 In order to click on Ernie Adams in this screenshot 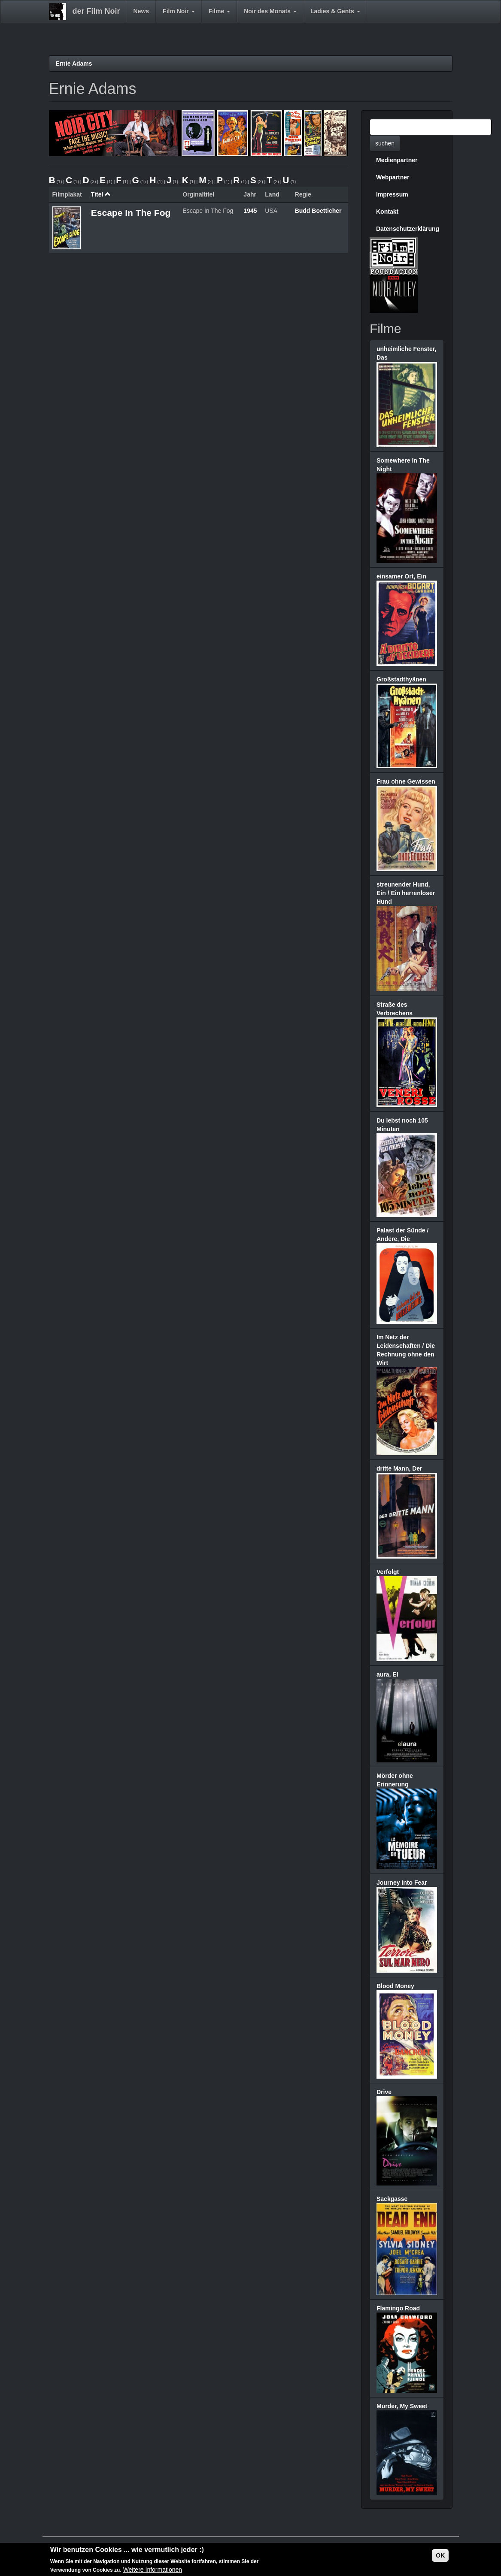, I will do `click(74, 63)`.